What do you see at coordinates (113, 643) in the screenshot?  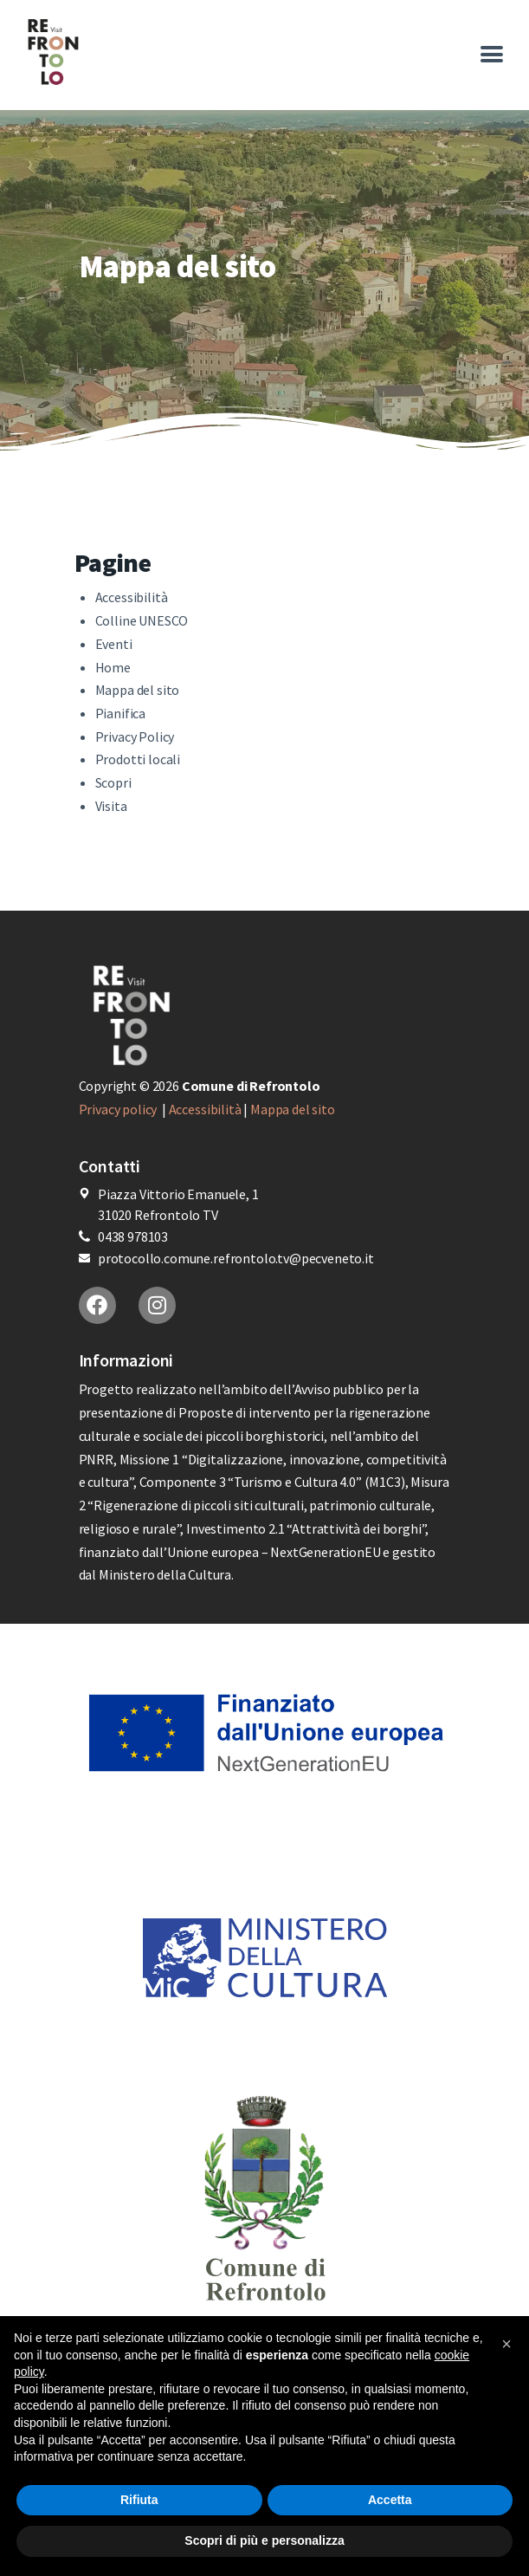 I see `Eventi [More options]` at bounding box center [113, 643].